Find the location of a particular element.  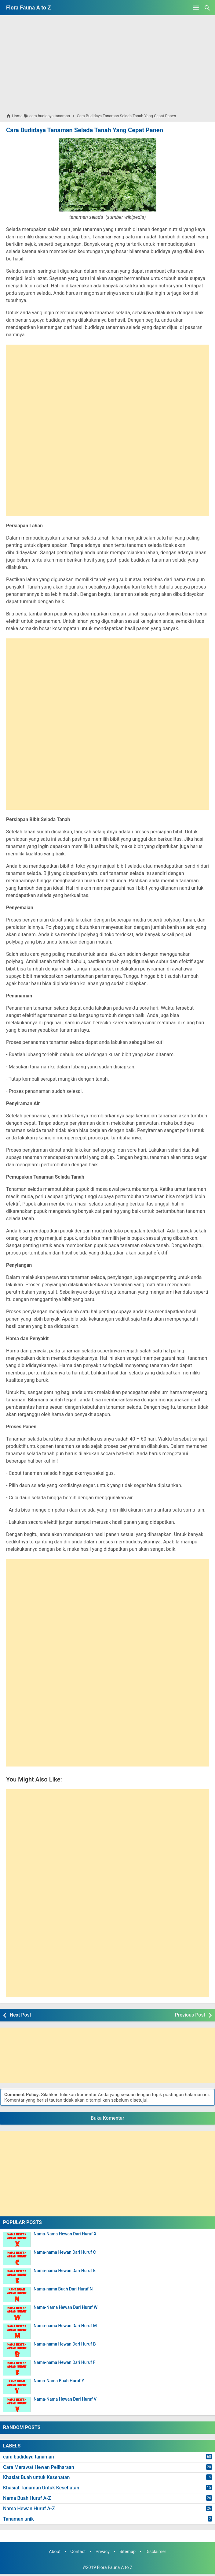

Nama-nama Hewan Dari Huruf C is located at coordinates (65, 2252).